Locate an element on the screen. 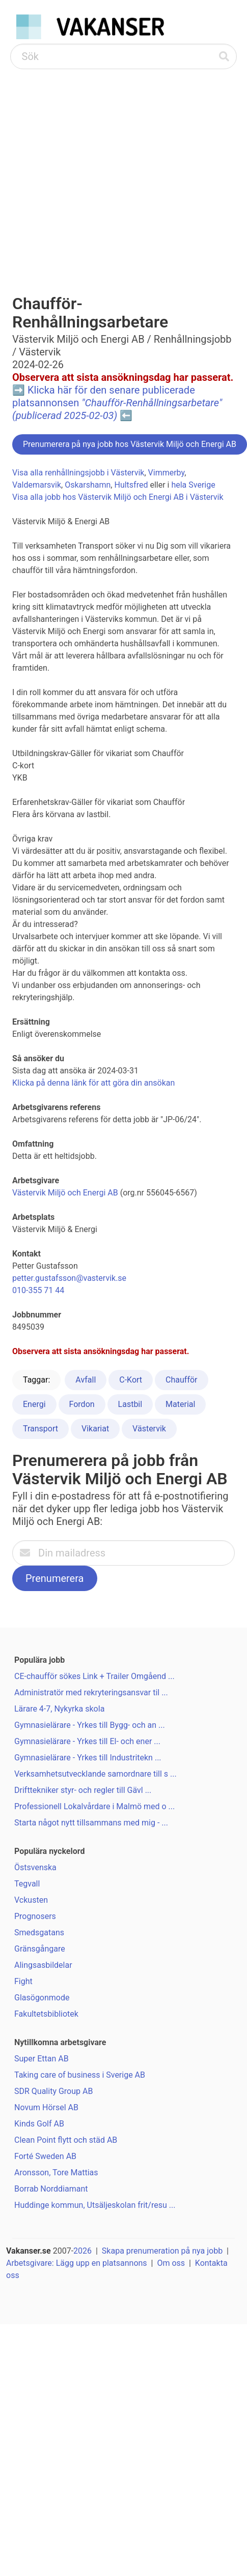 This screenshot has height=2576, width=247. Alingsasbildelar is located at coordinates (43, 1965).